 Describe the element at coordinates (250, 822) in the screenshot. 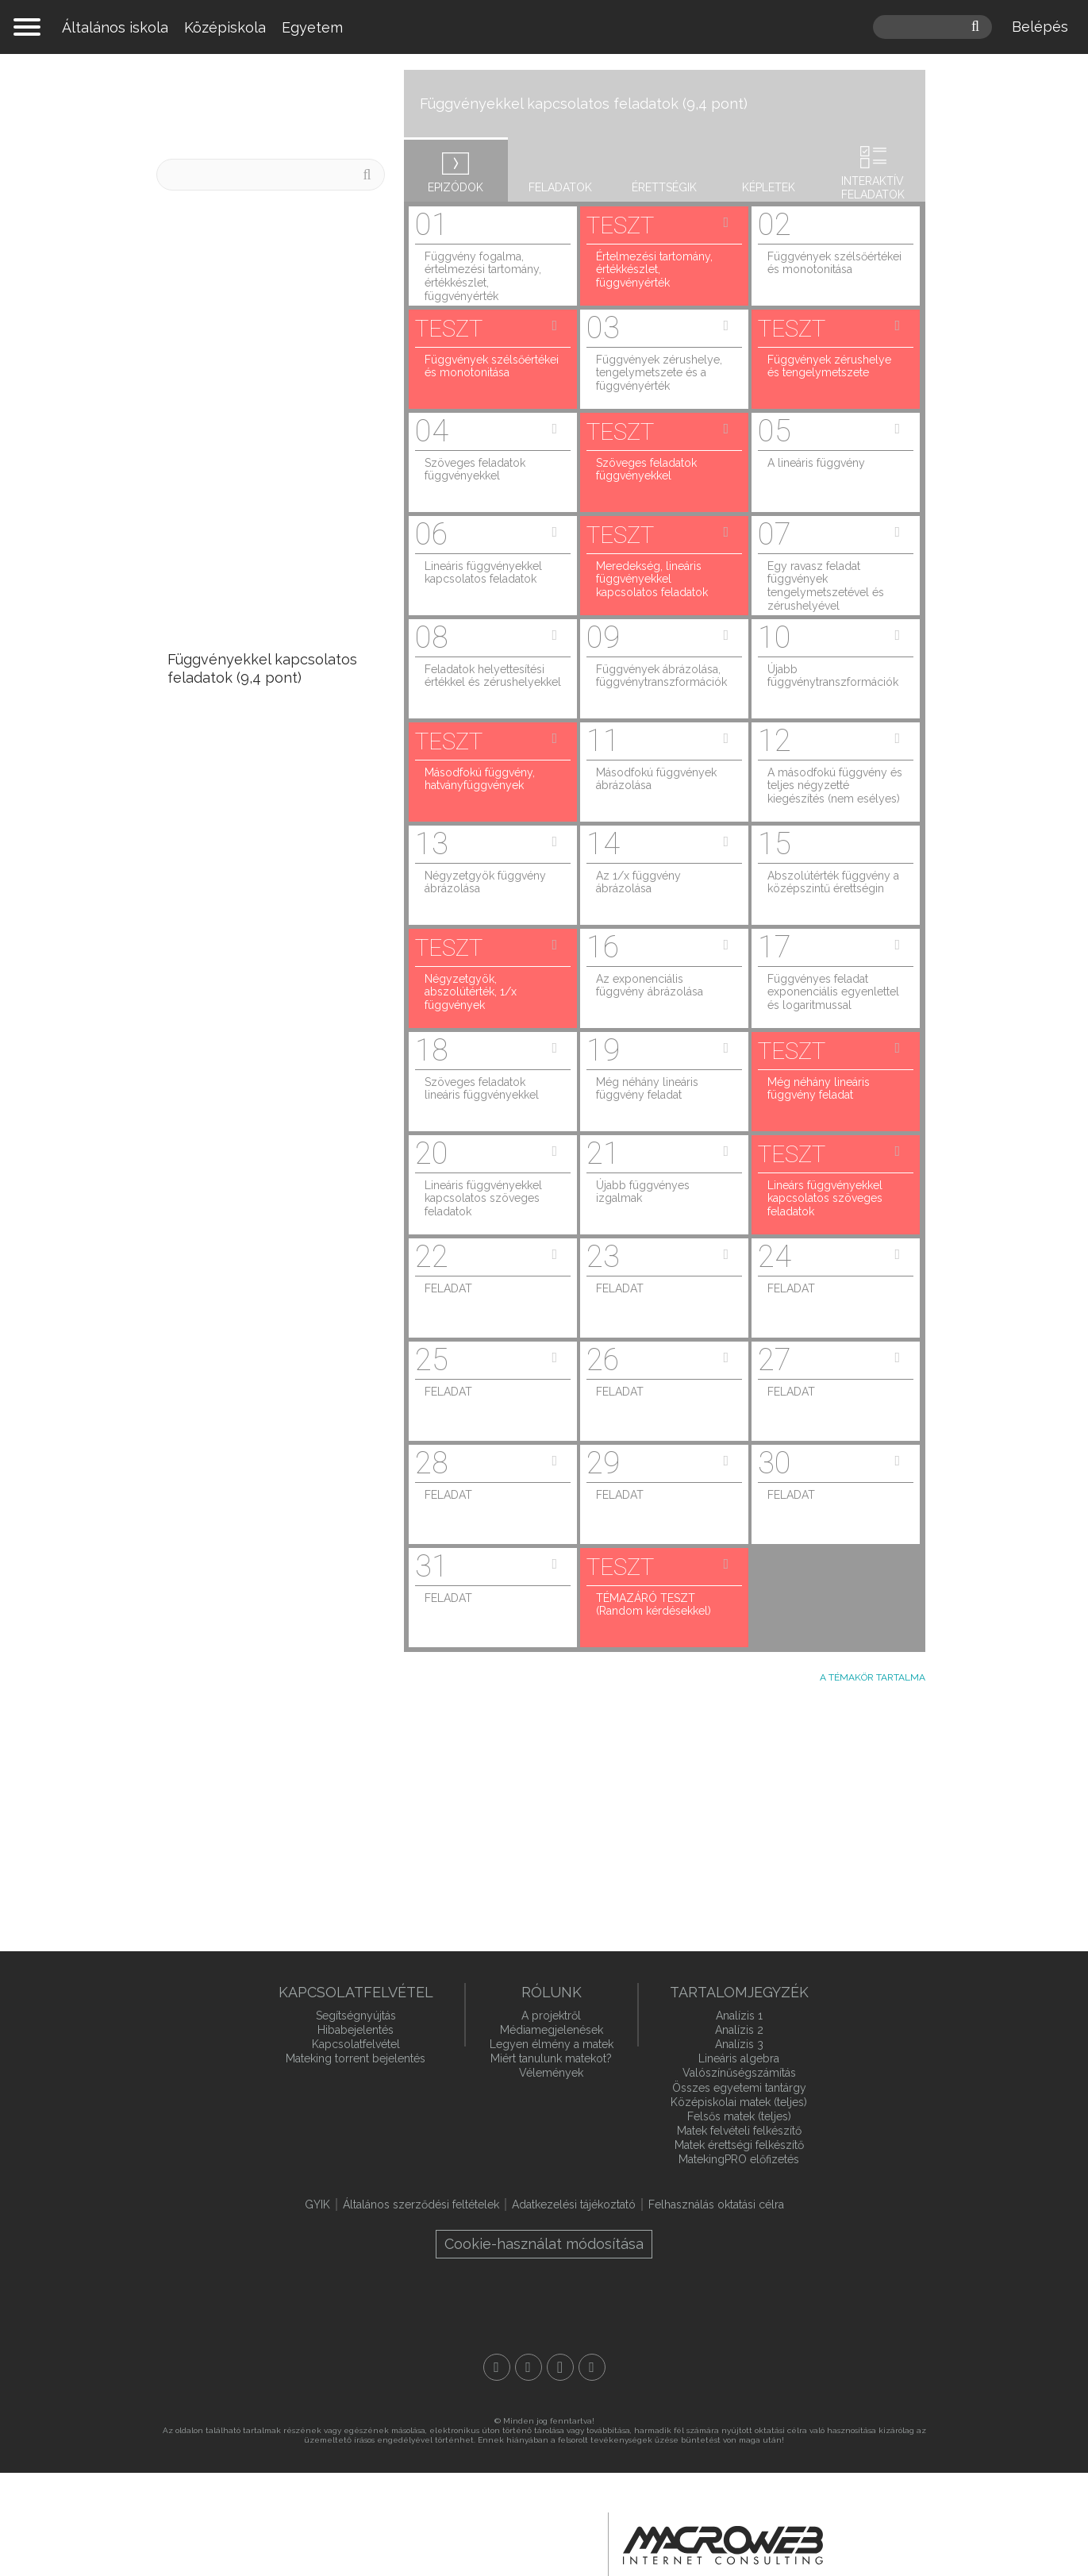

I see `Kombinatorika (7,8 pont)` at that location.